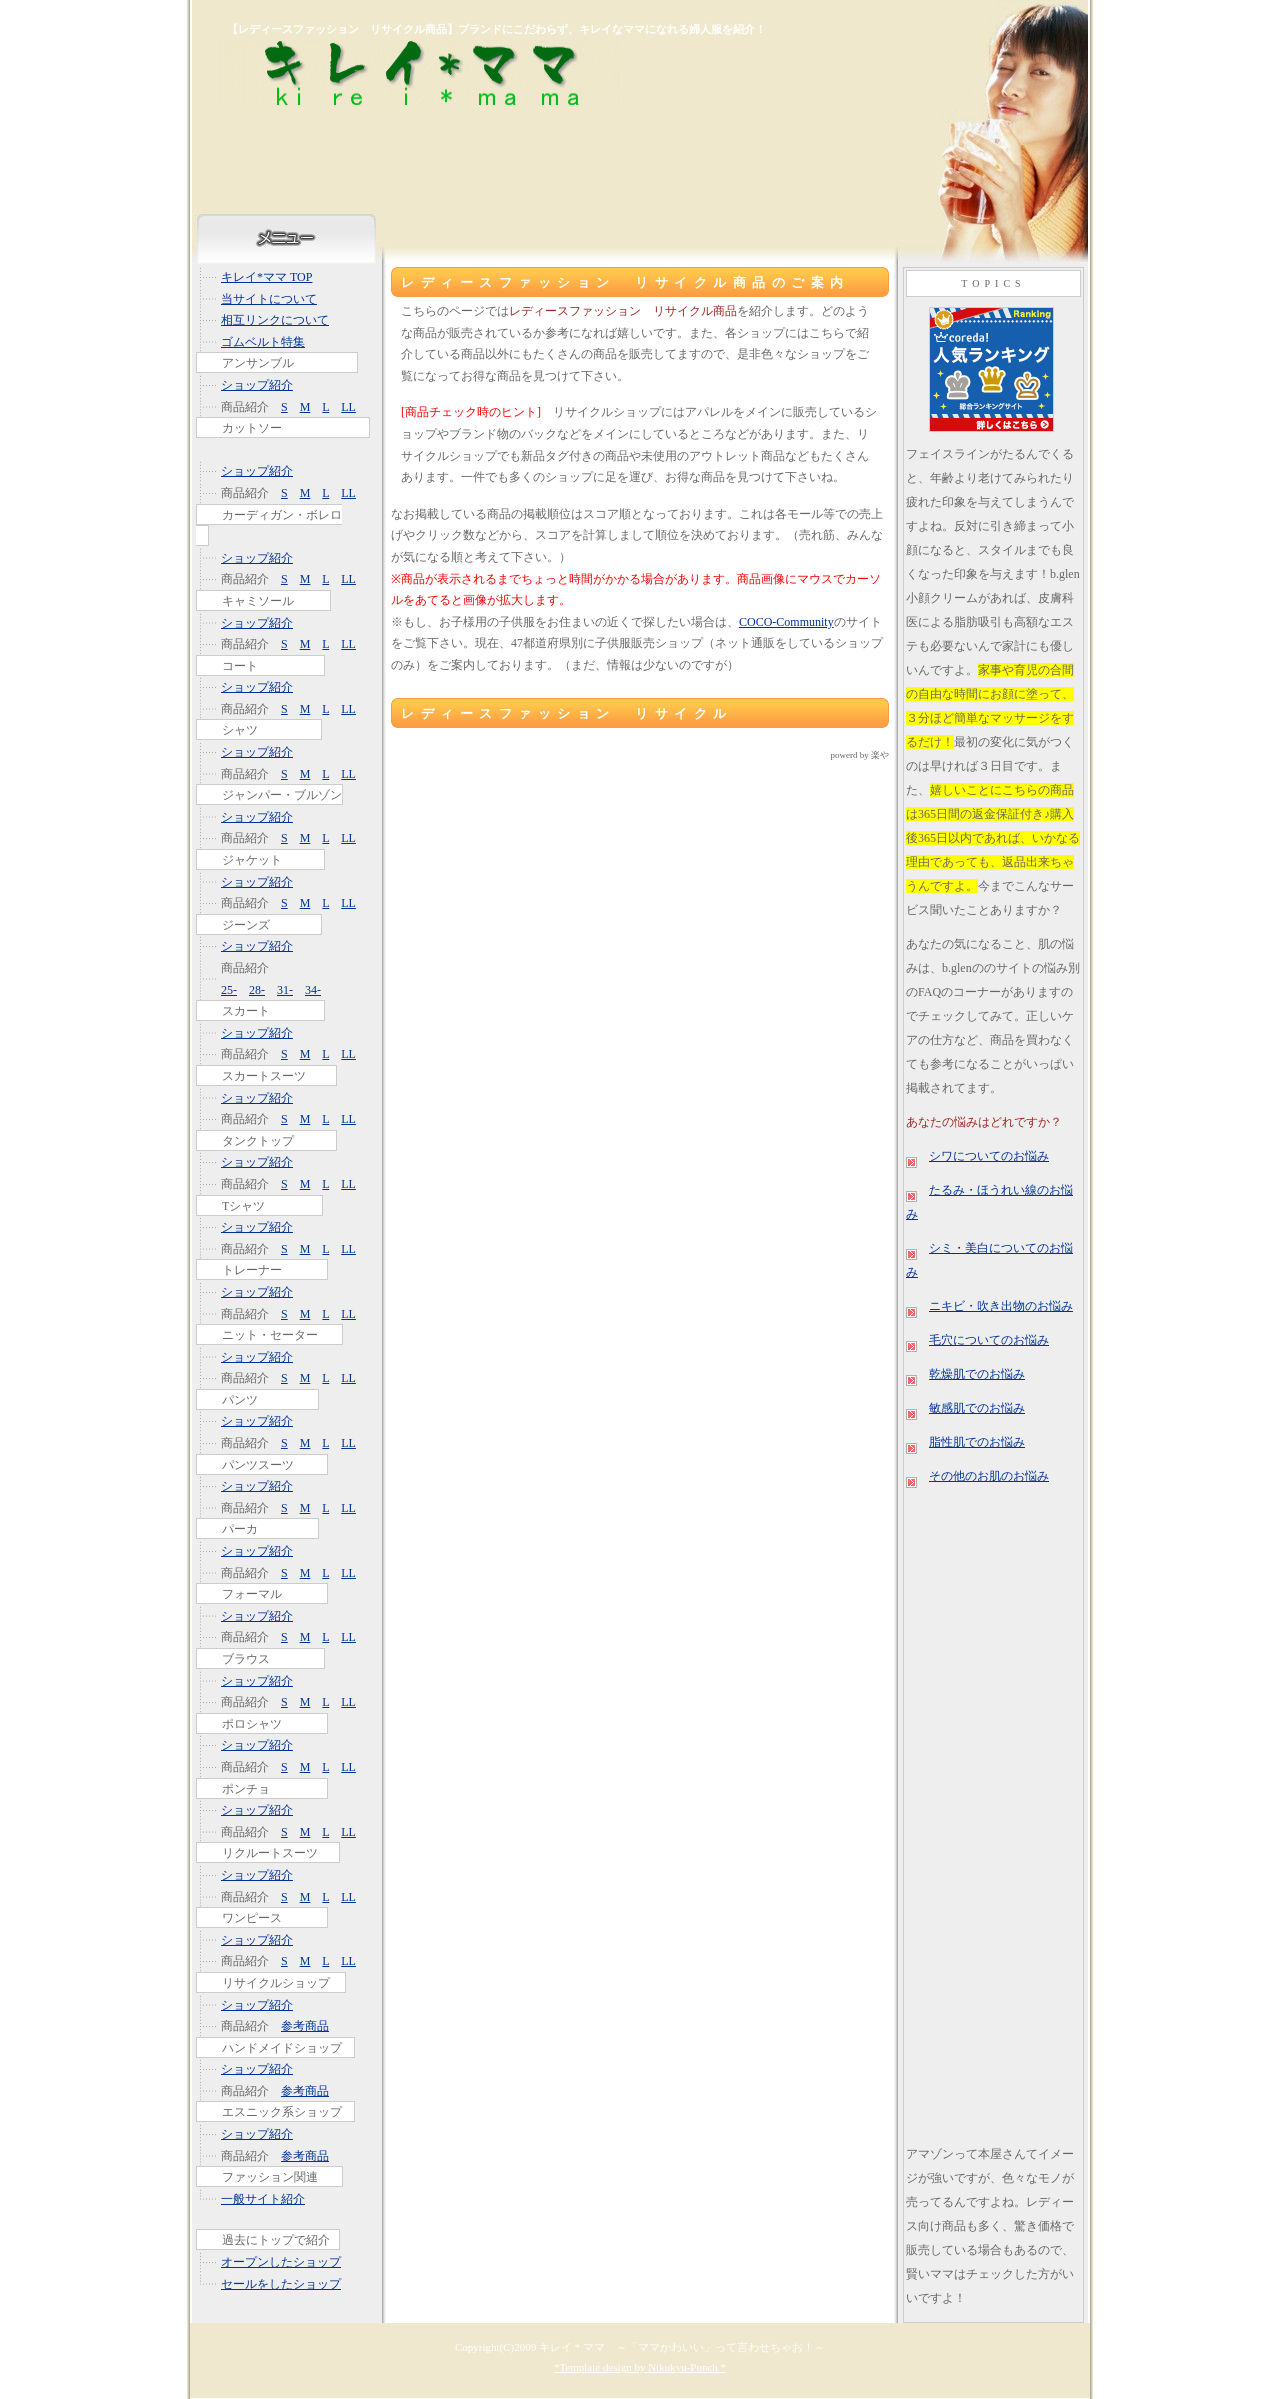  What do you see at coordinates (880, 755) in the screenshot?
I see `楽や` at bounding box center [880, 755].